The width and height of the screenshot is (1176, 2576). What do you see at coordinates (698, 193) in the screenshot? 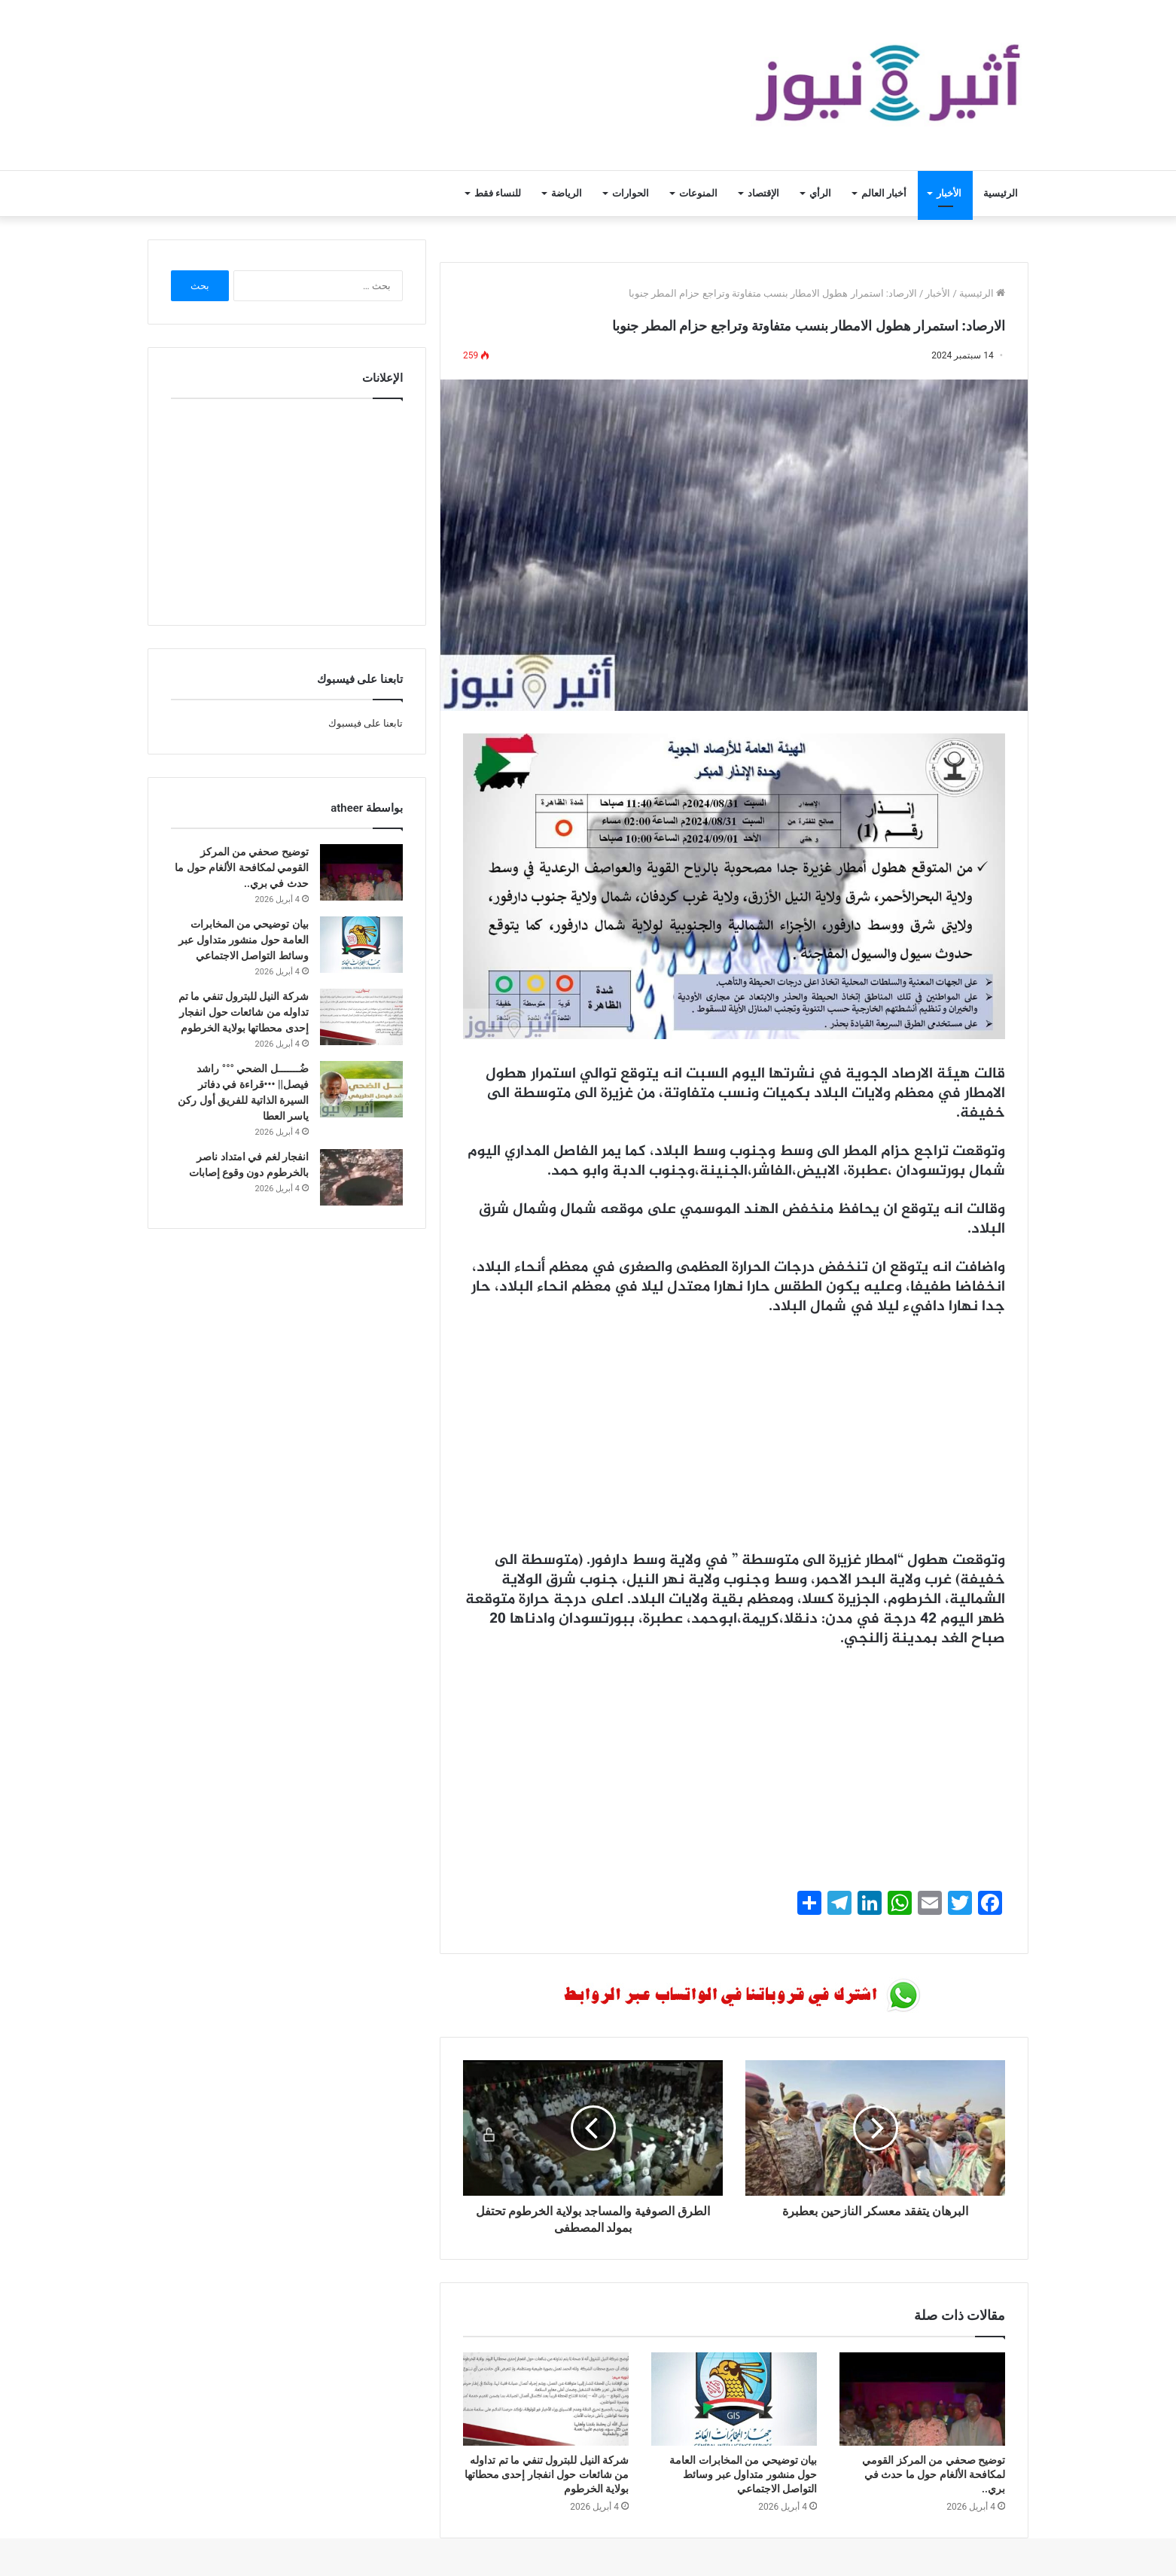
I see `المنوعات` at bounding box center [698, 193].